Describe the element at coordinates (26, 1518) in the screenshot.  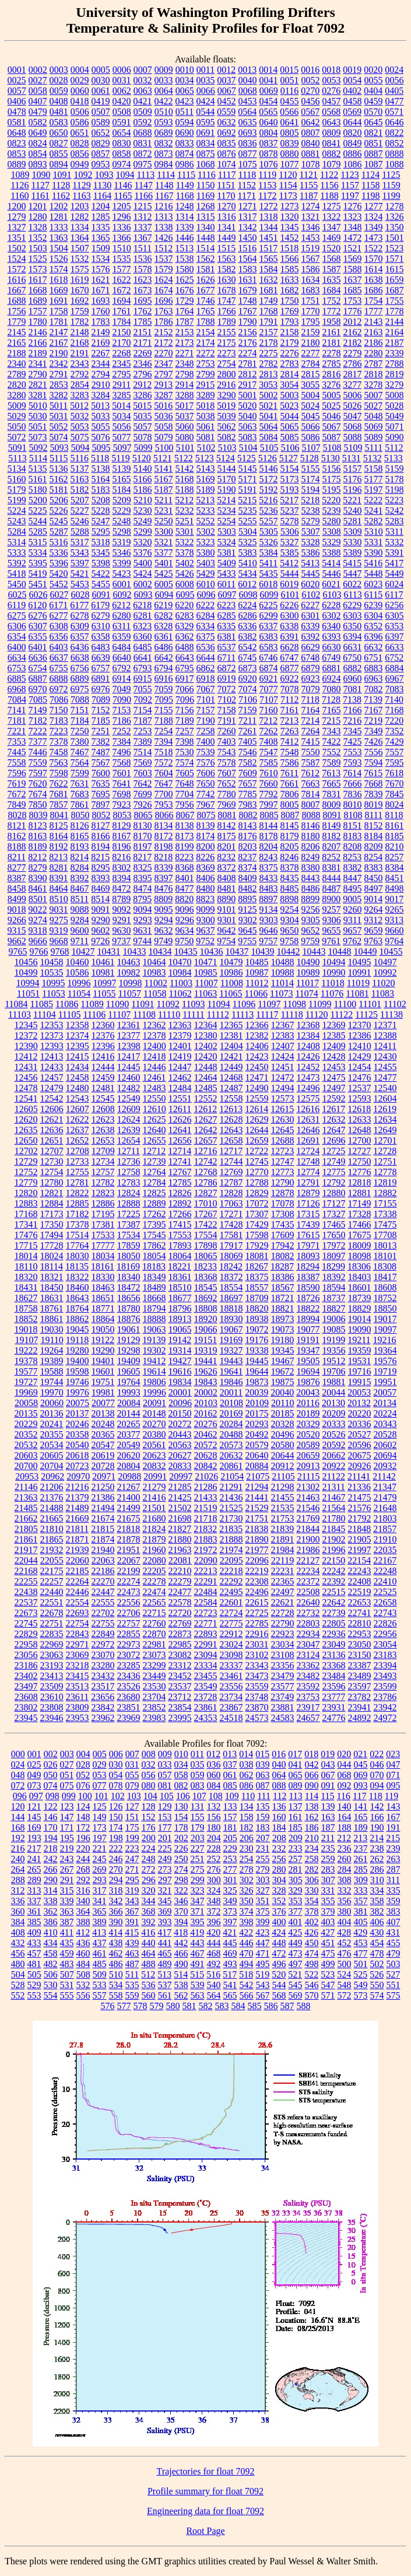
I see `21662` at that location.